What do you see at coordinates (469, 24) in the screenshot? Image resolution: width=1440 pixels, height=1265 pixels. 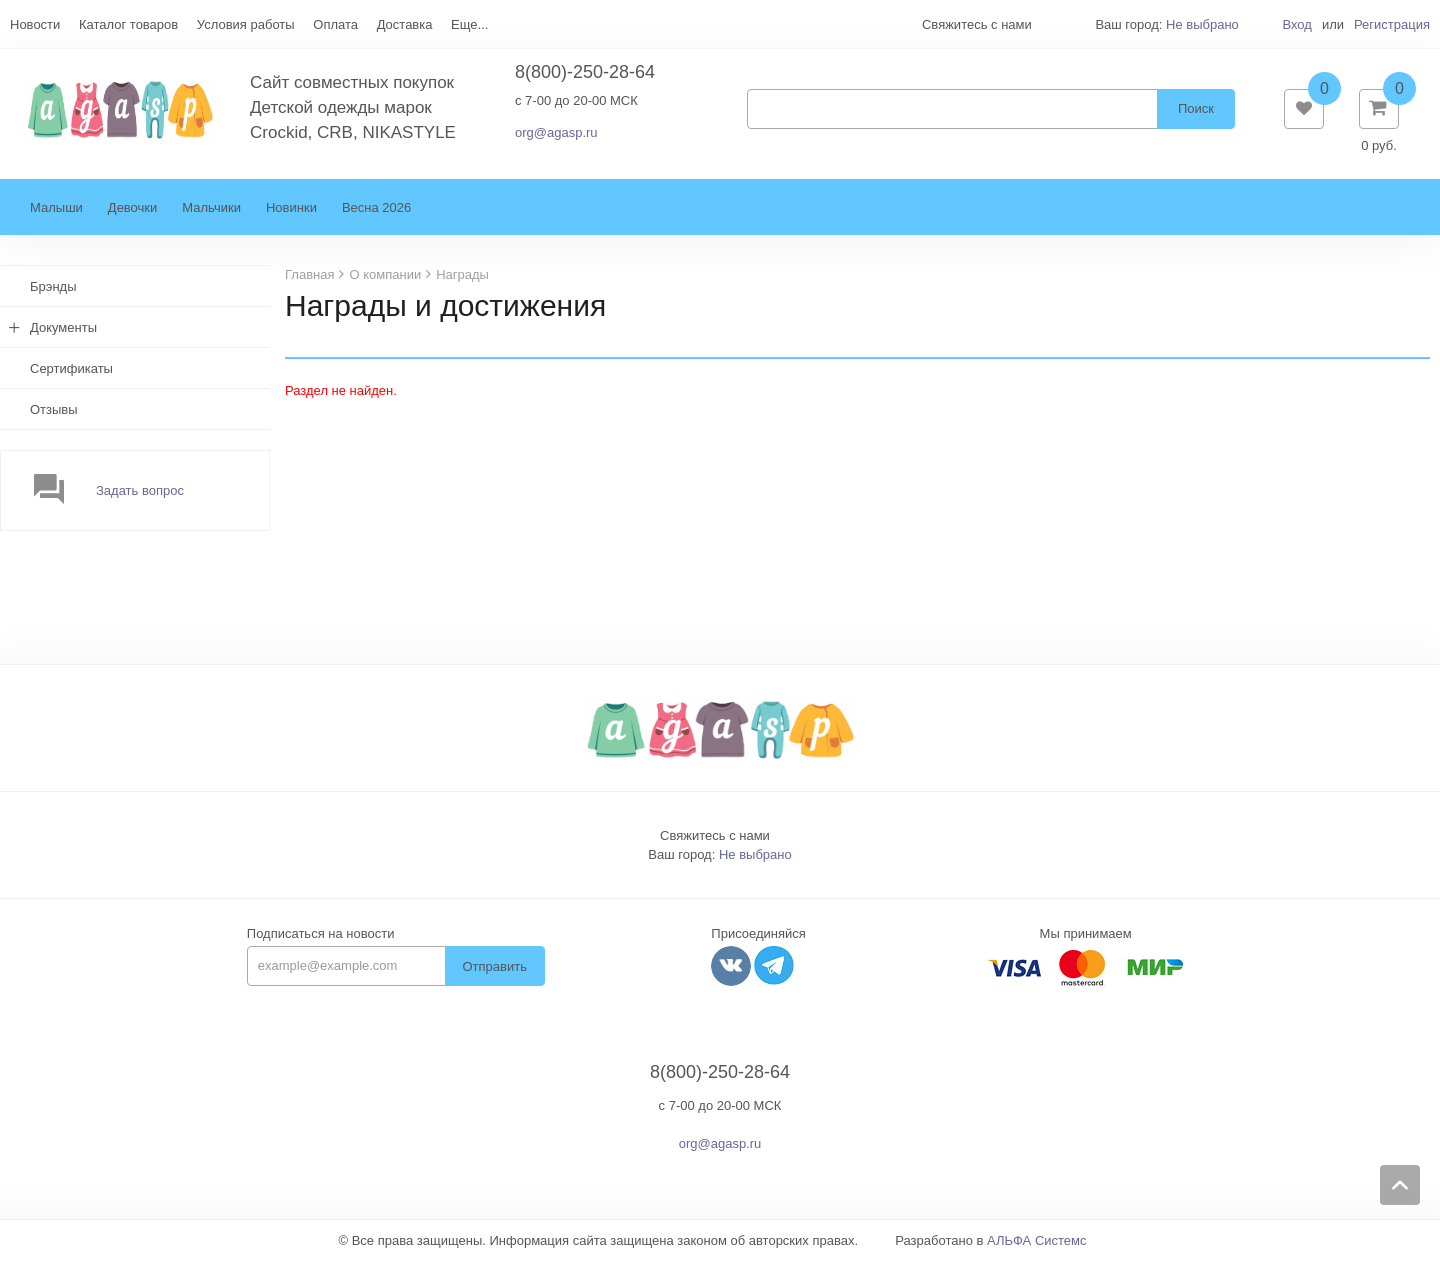 I see `Еще...` at bounding box center [469, 24].